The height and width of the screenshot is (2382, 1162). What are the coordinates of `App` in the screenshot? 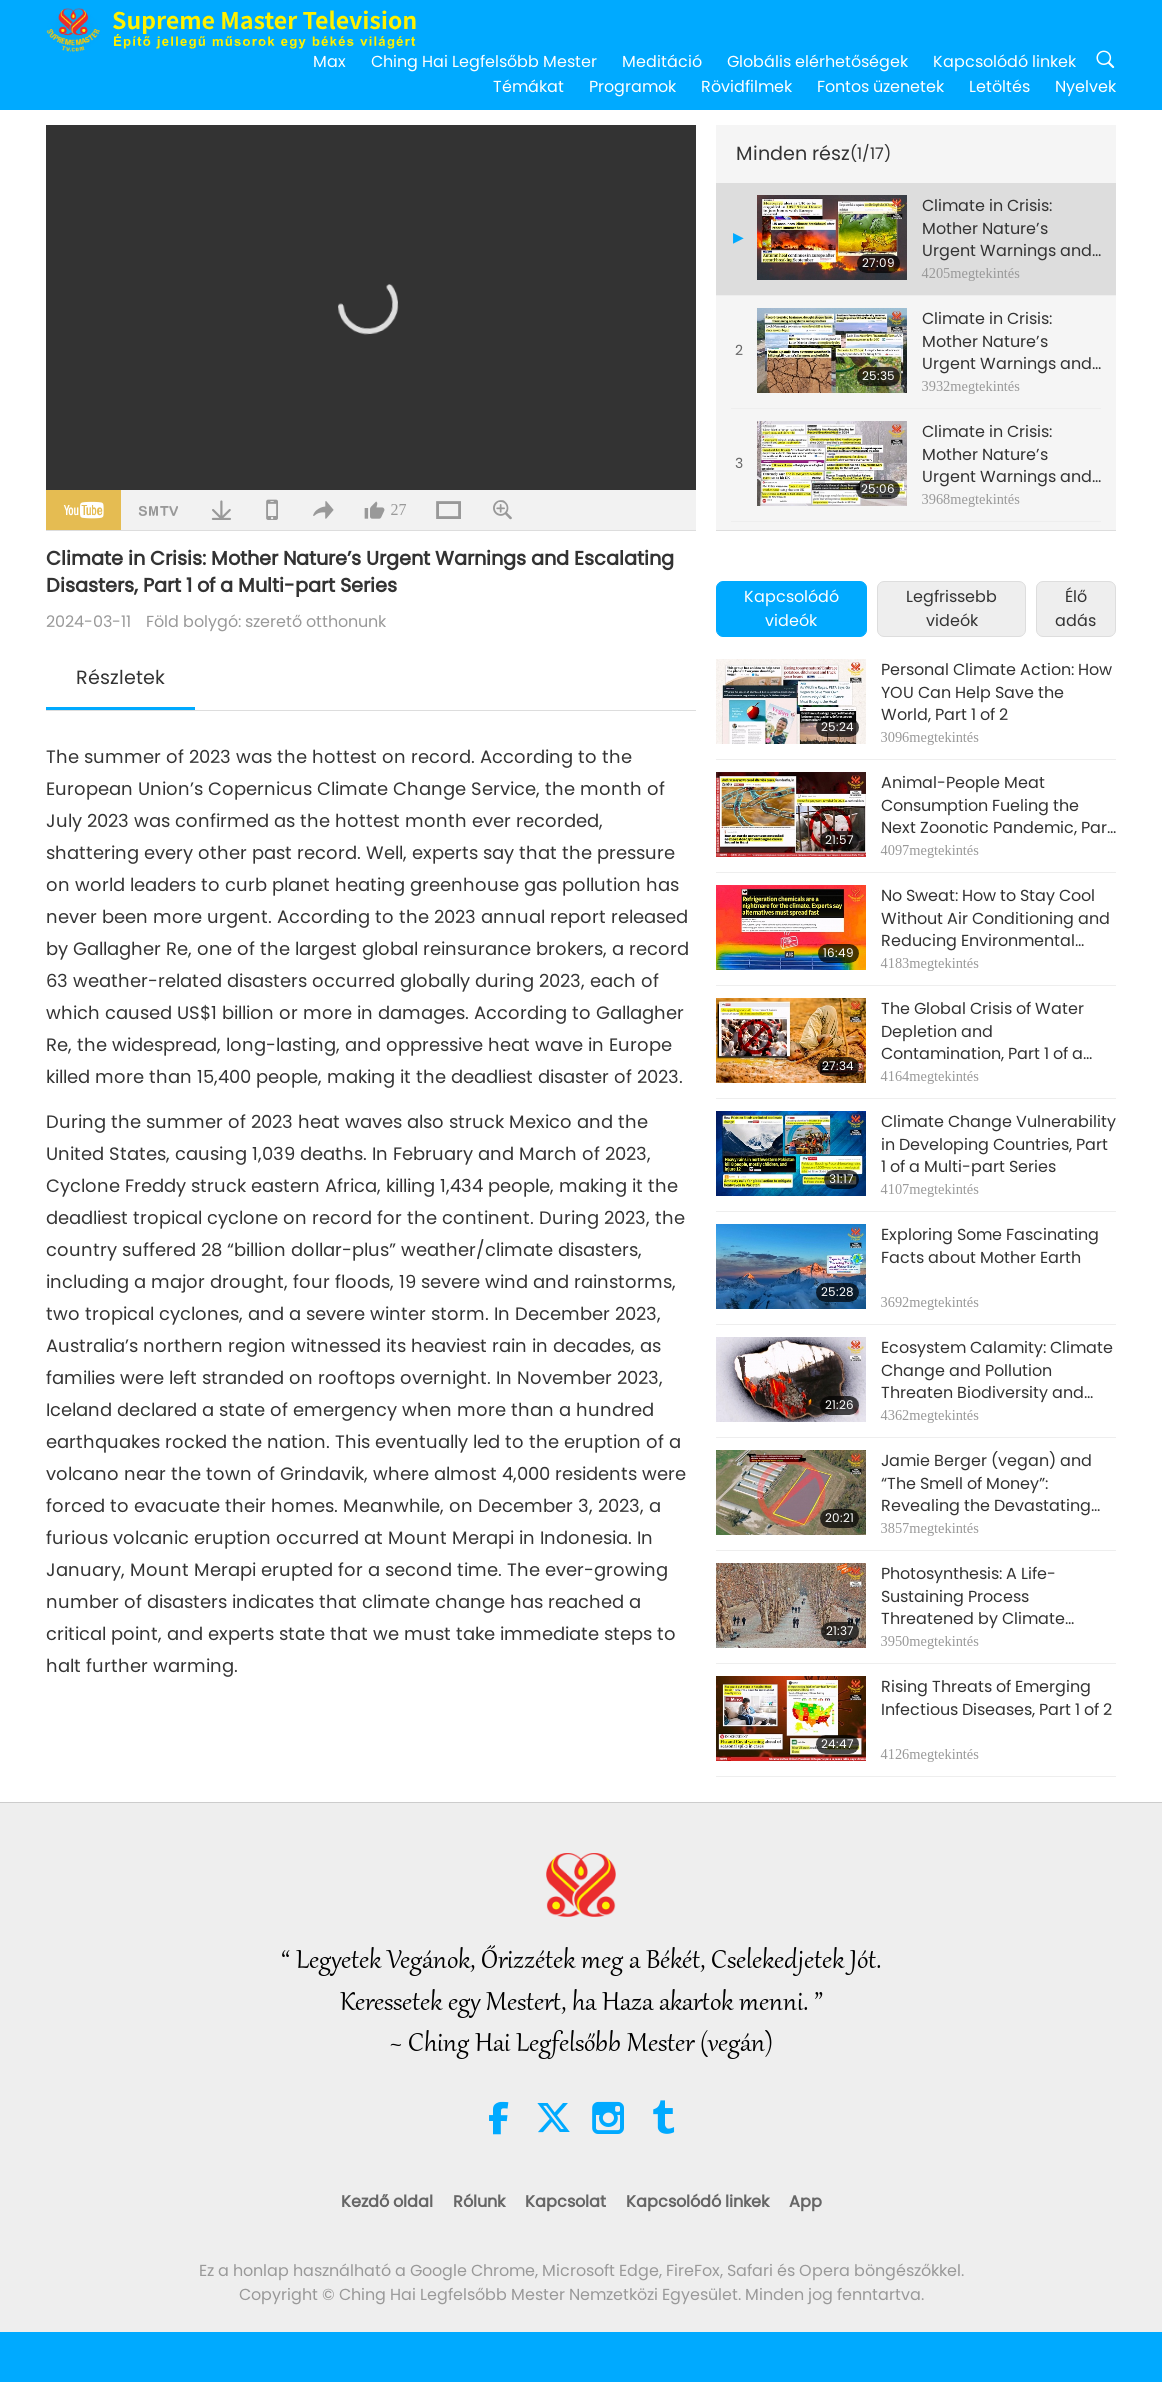 It's located at (805, 2201).